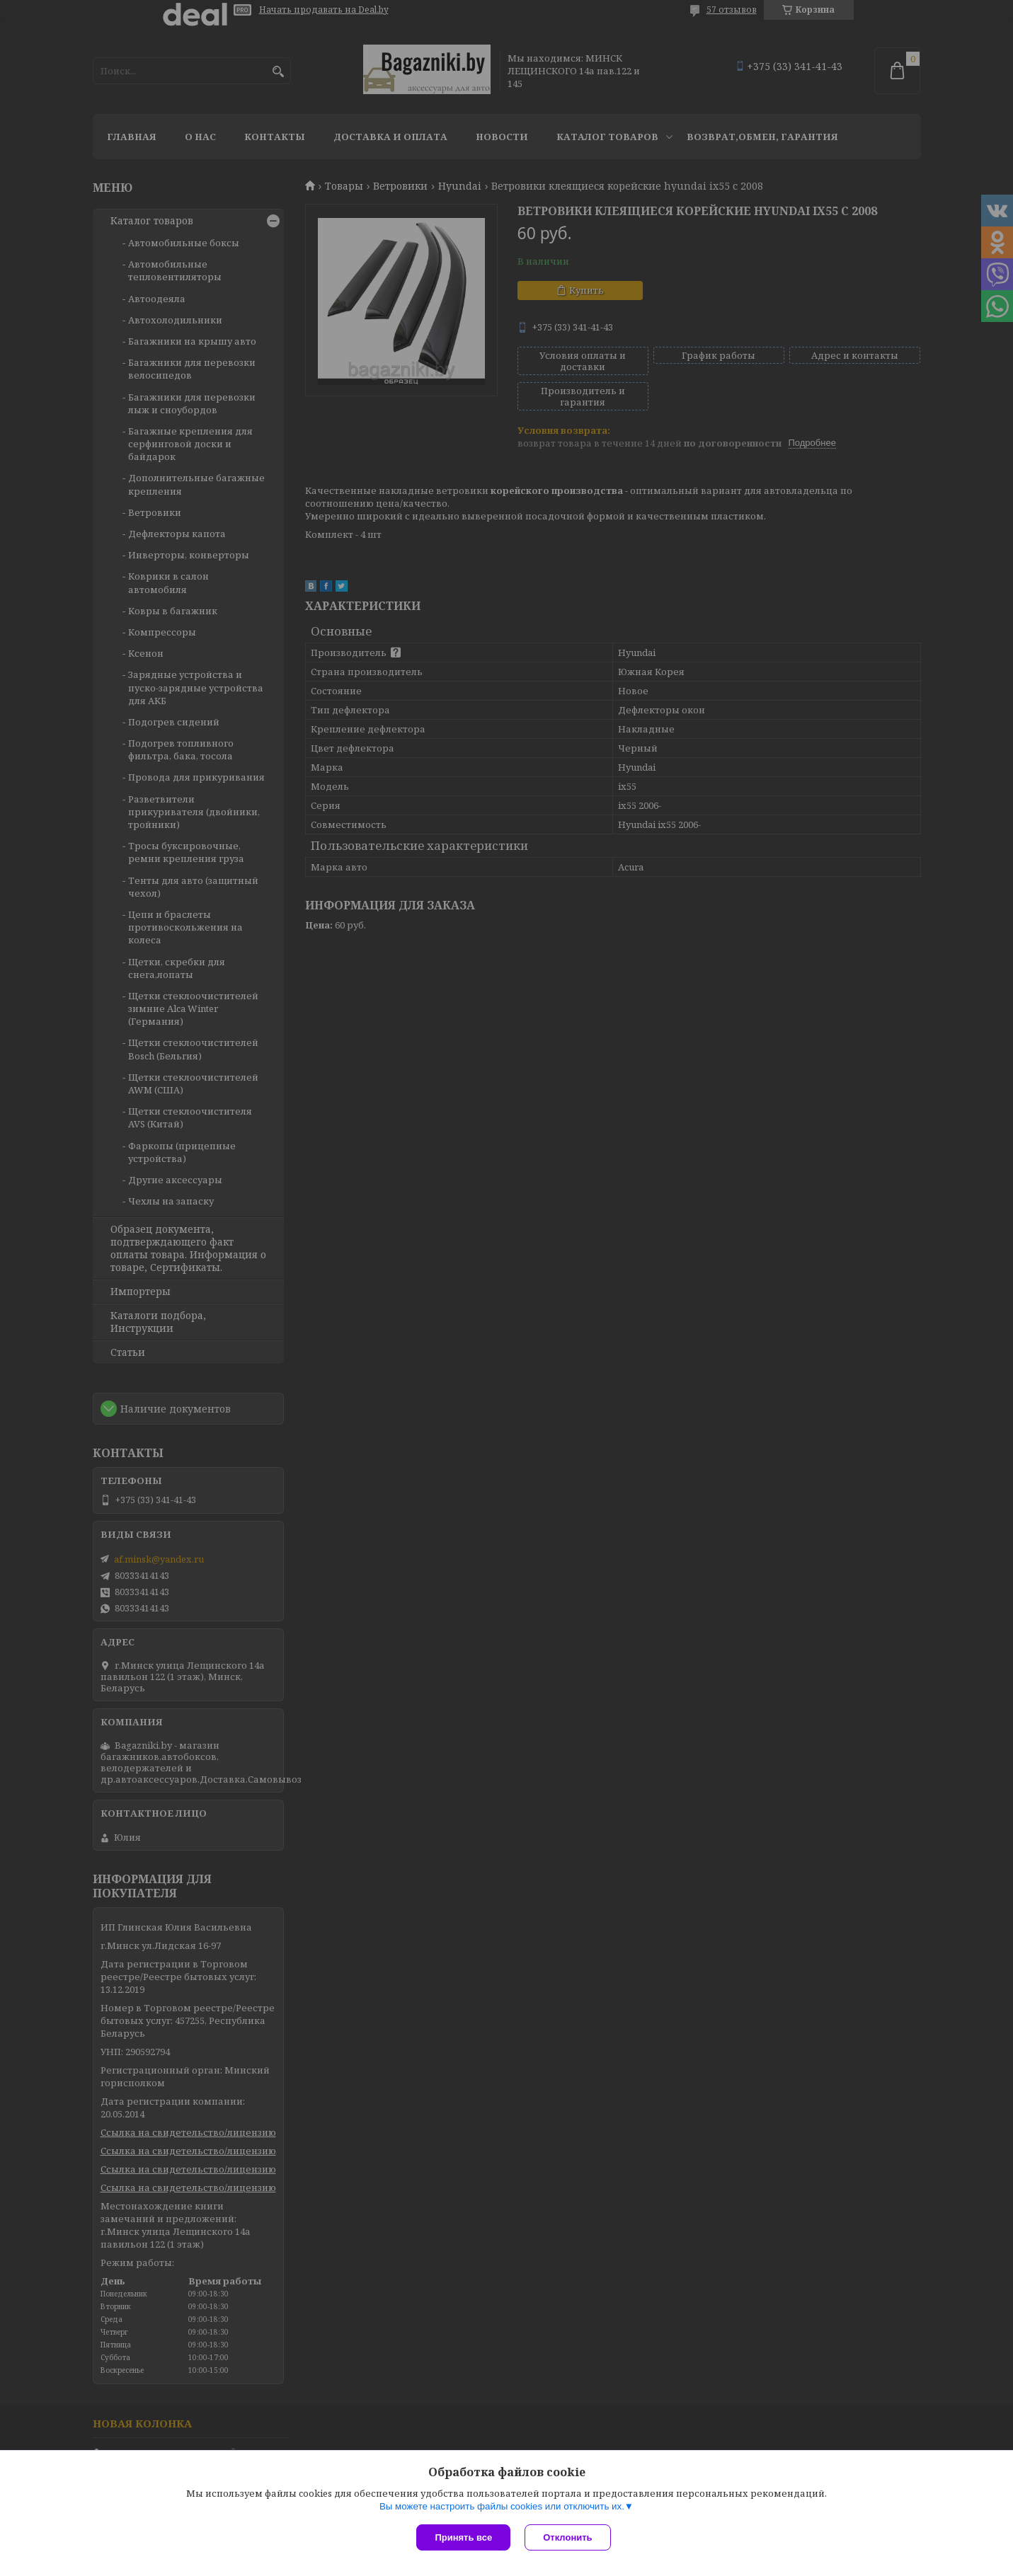  Describe the element at coordinates (567, 2537) in the screenshot. I see `Отклонить` at that location.